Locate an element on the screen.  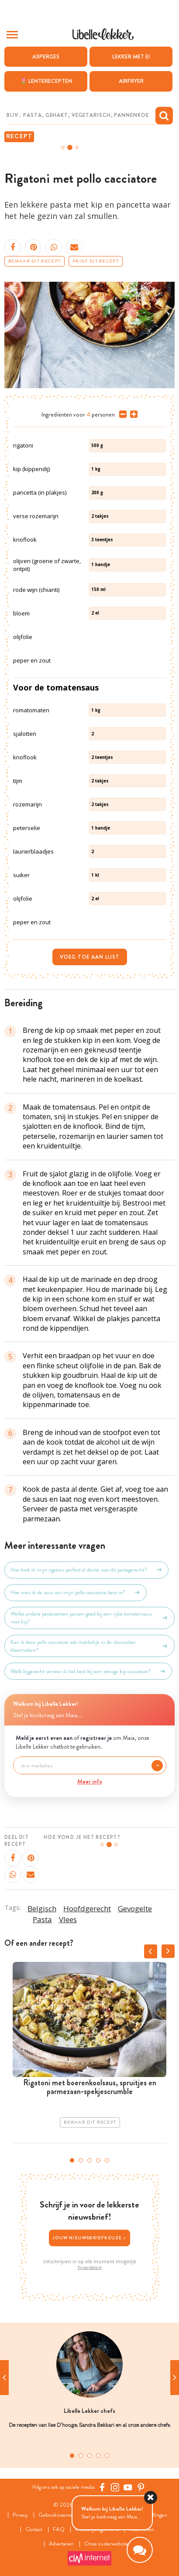
Print dit recept is located at coordinates (95, 261).